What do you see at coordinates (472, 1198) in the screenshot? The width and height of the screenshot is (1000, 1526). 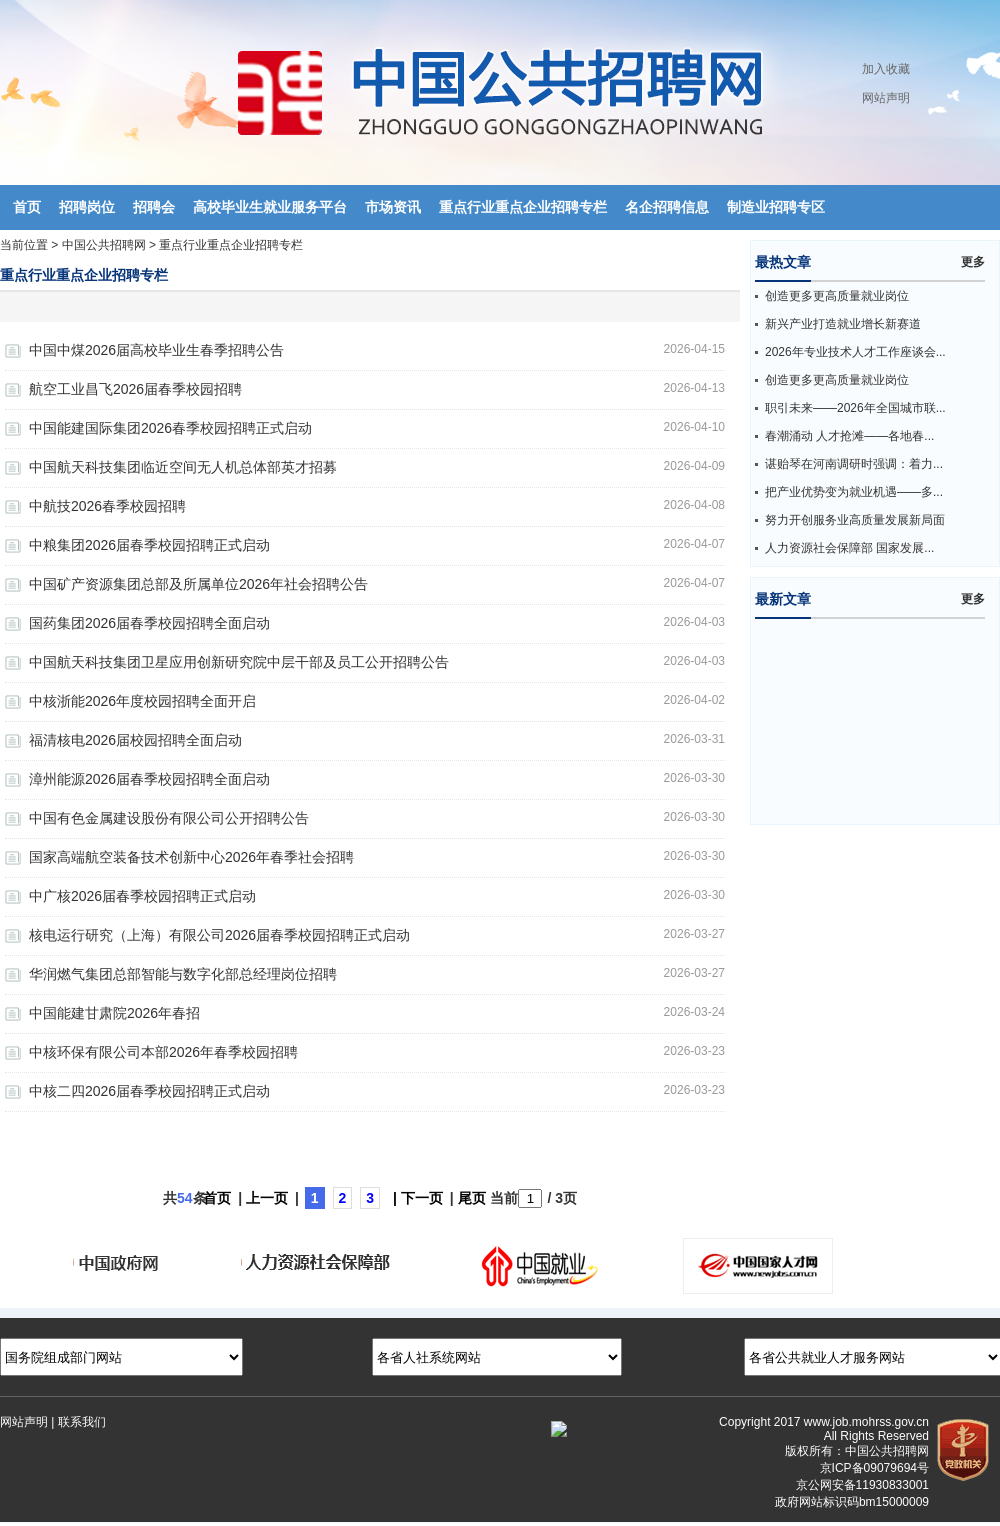 I see `尾页` at bounding box center [472, 1198].